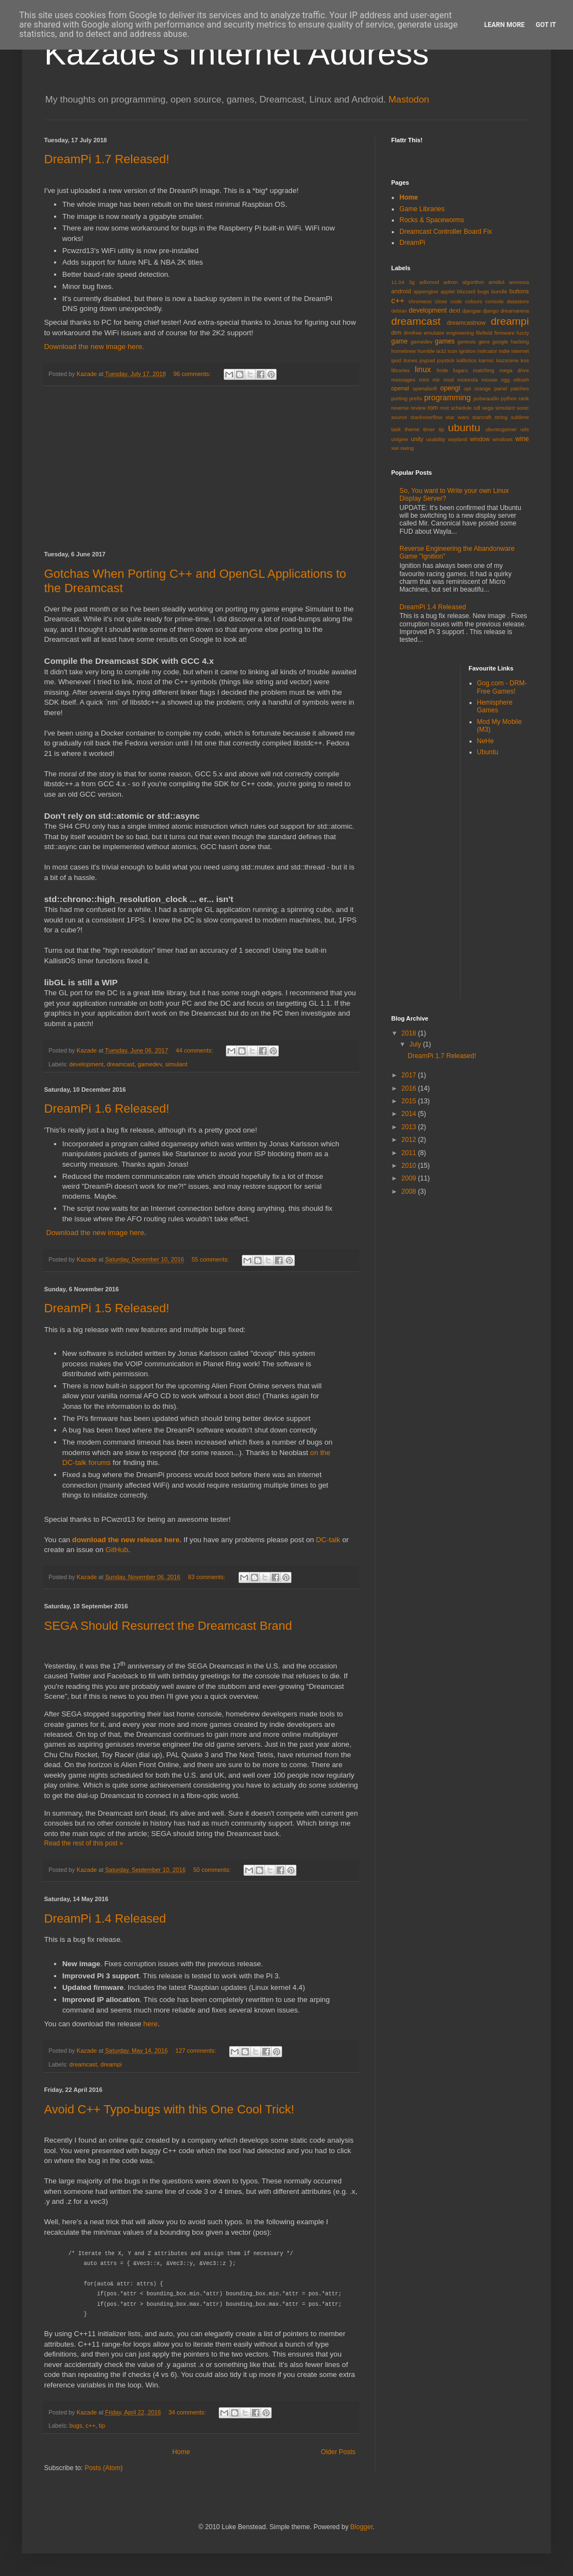 The height and width of the screenshot is (2576, 573). What do you see at coordinates (488, 752) in the screenshot?
I see `Ubuntu` at bounding box center [488, 752].